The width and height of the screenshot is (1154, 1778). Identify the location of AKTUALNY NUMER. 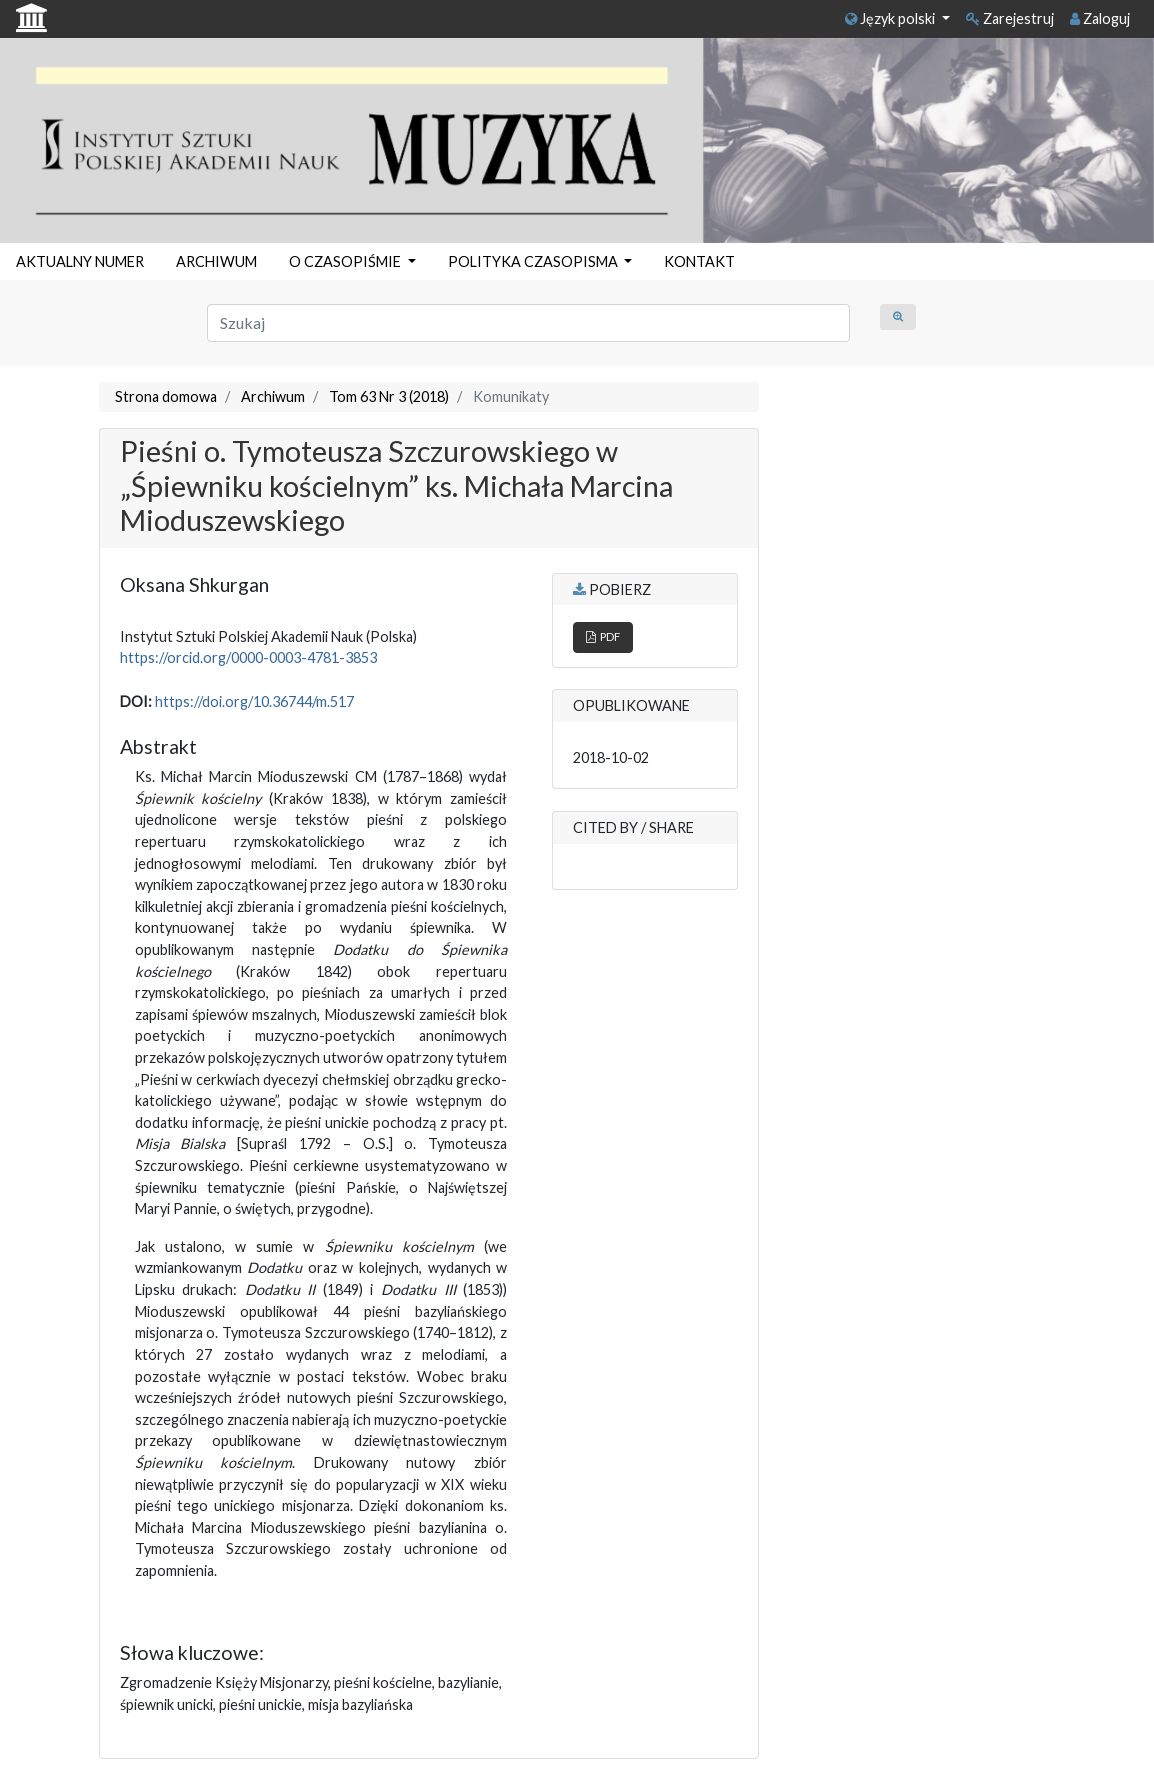
(80, 261).